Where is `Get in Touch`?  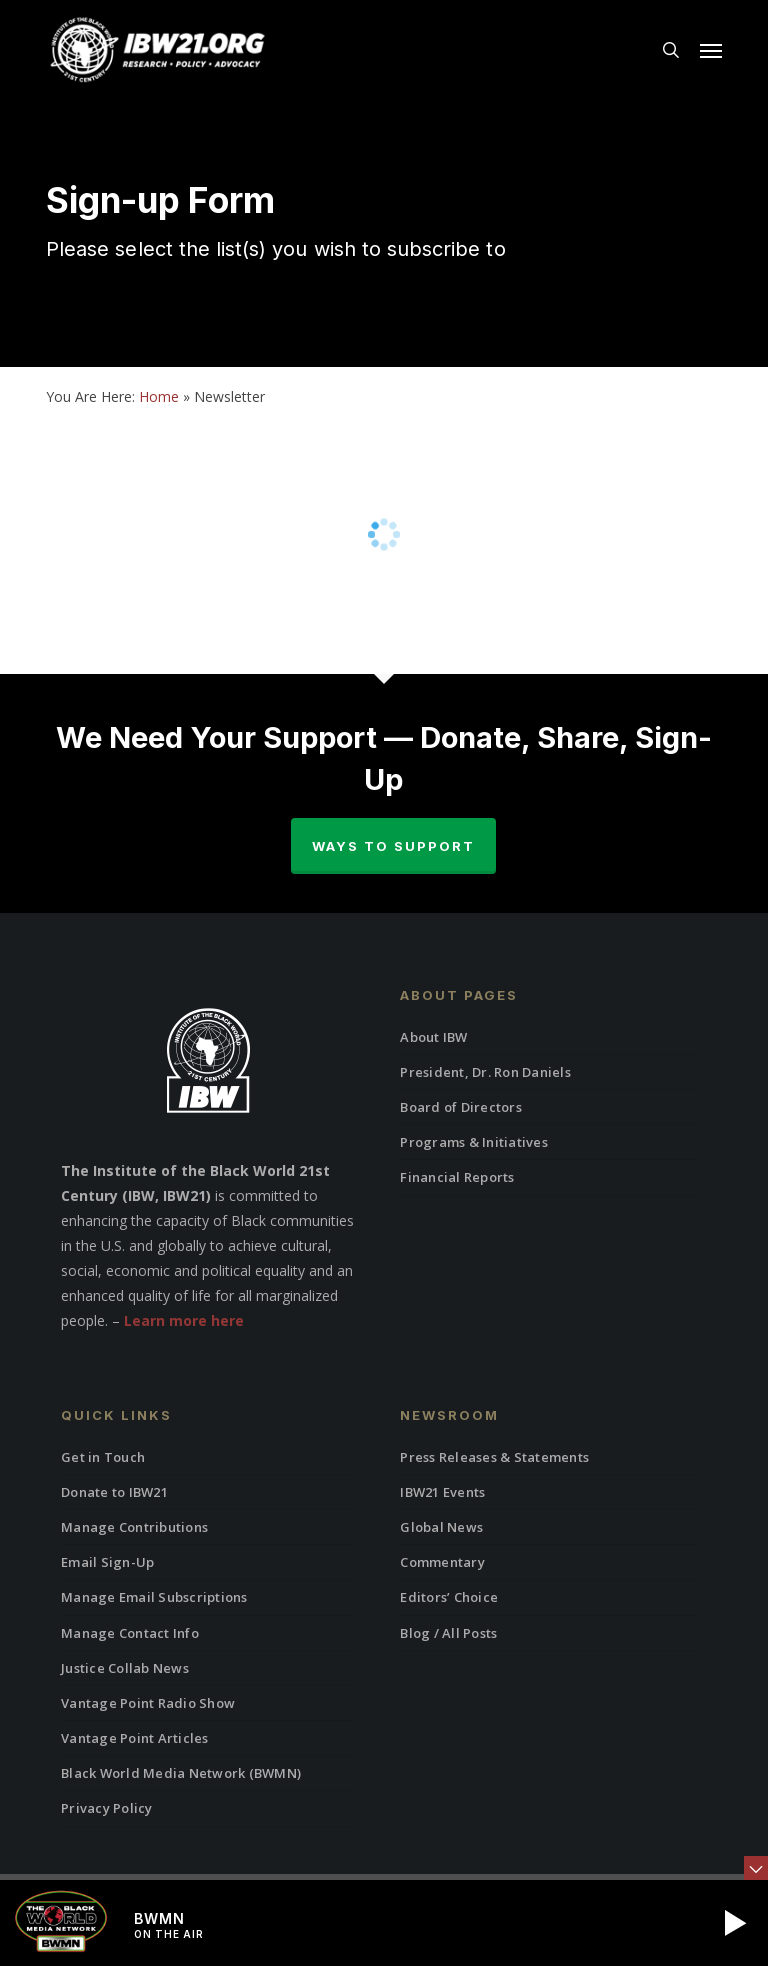 Get in Touch is located at coordinates (103, 1457).